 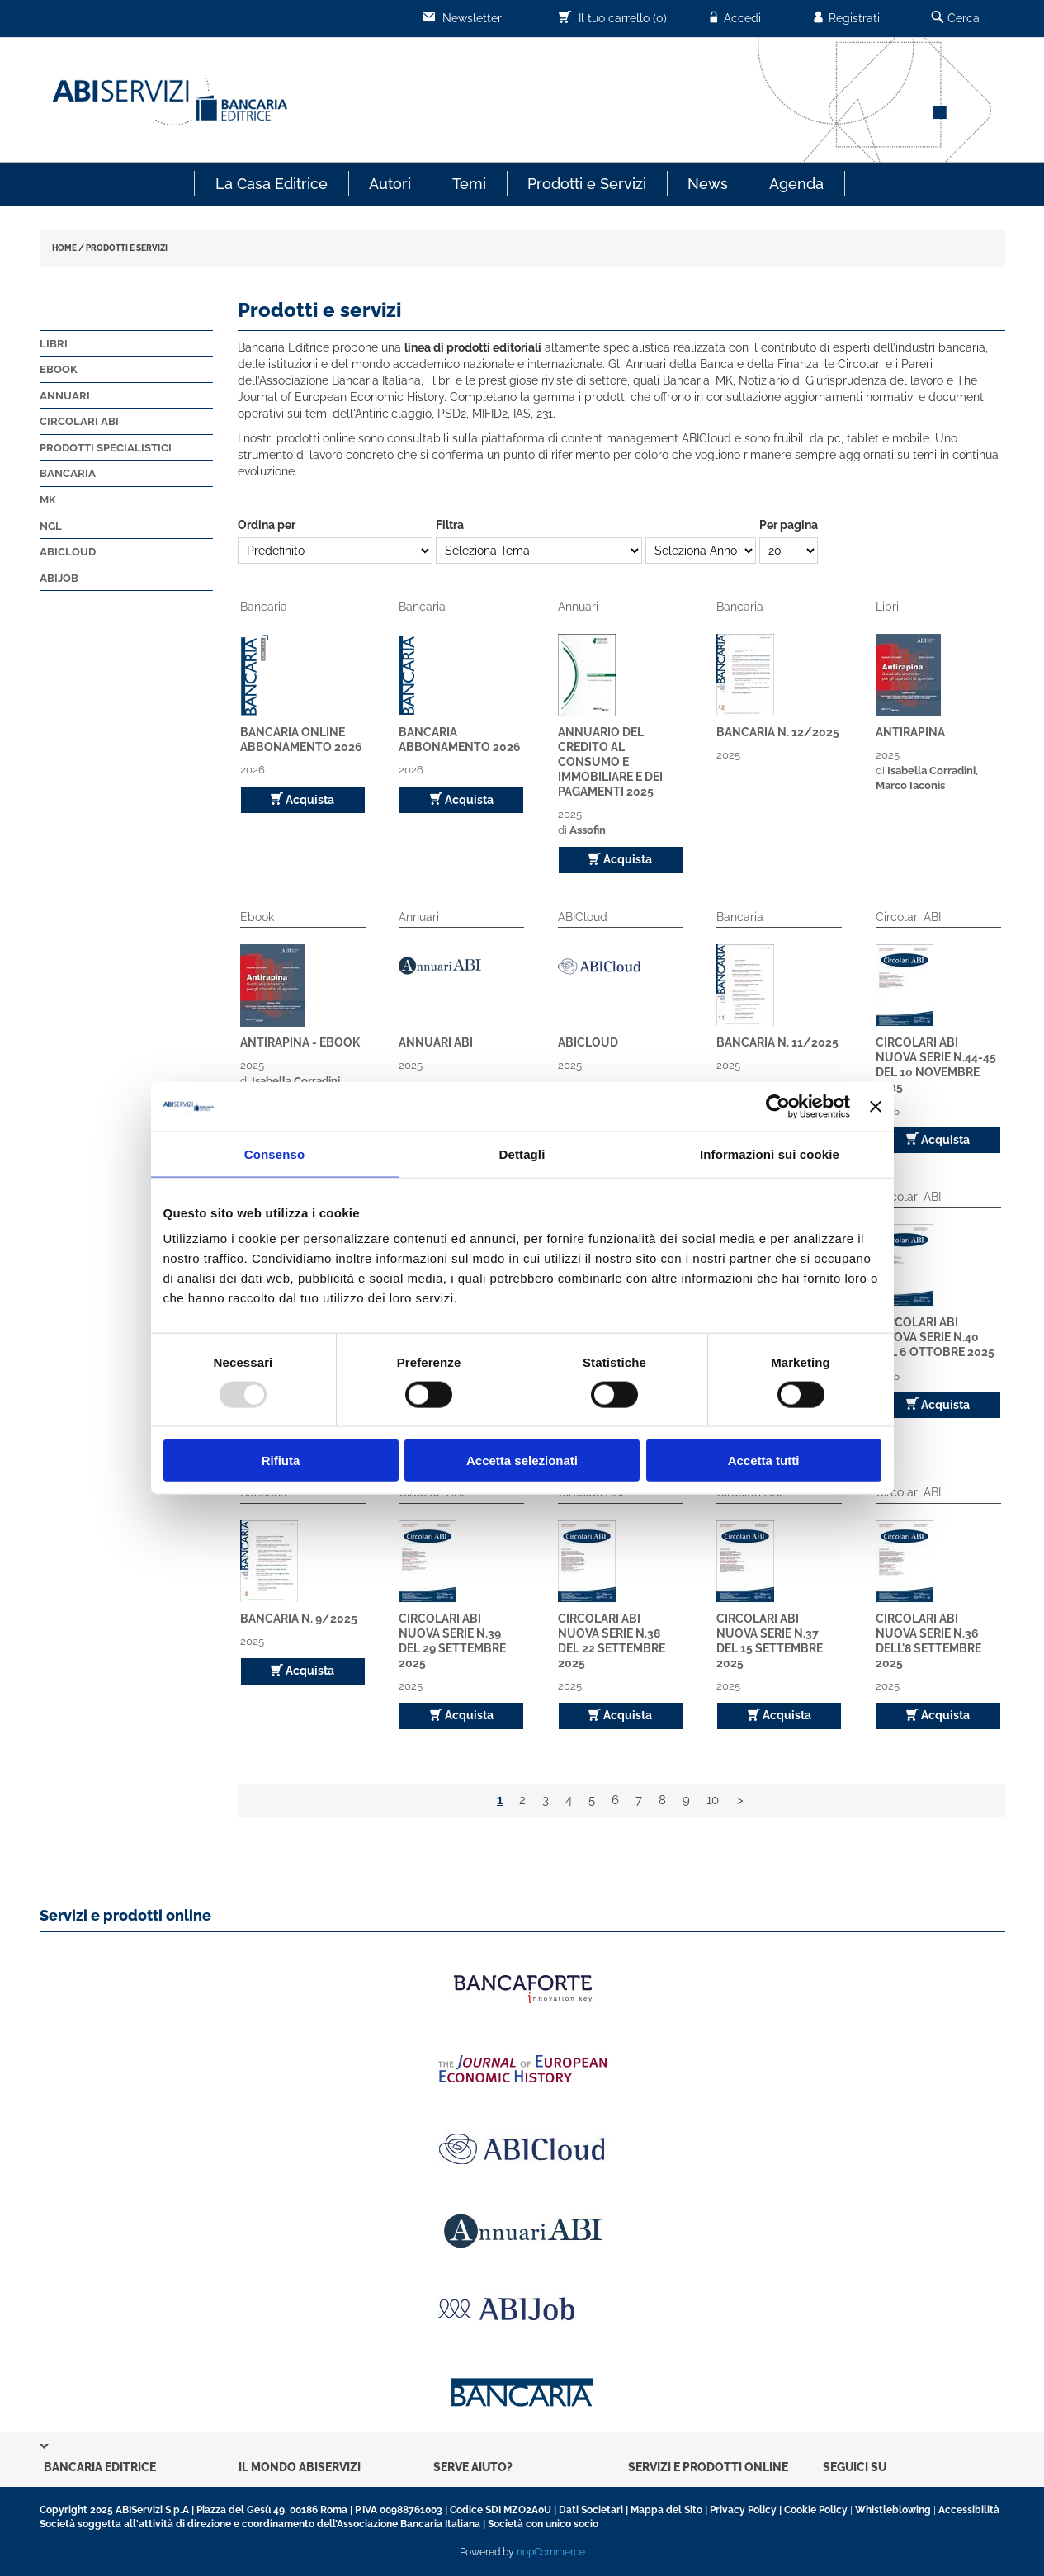 I want to click on Circolari ABI, so click(x=79, y=421).